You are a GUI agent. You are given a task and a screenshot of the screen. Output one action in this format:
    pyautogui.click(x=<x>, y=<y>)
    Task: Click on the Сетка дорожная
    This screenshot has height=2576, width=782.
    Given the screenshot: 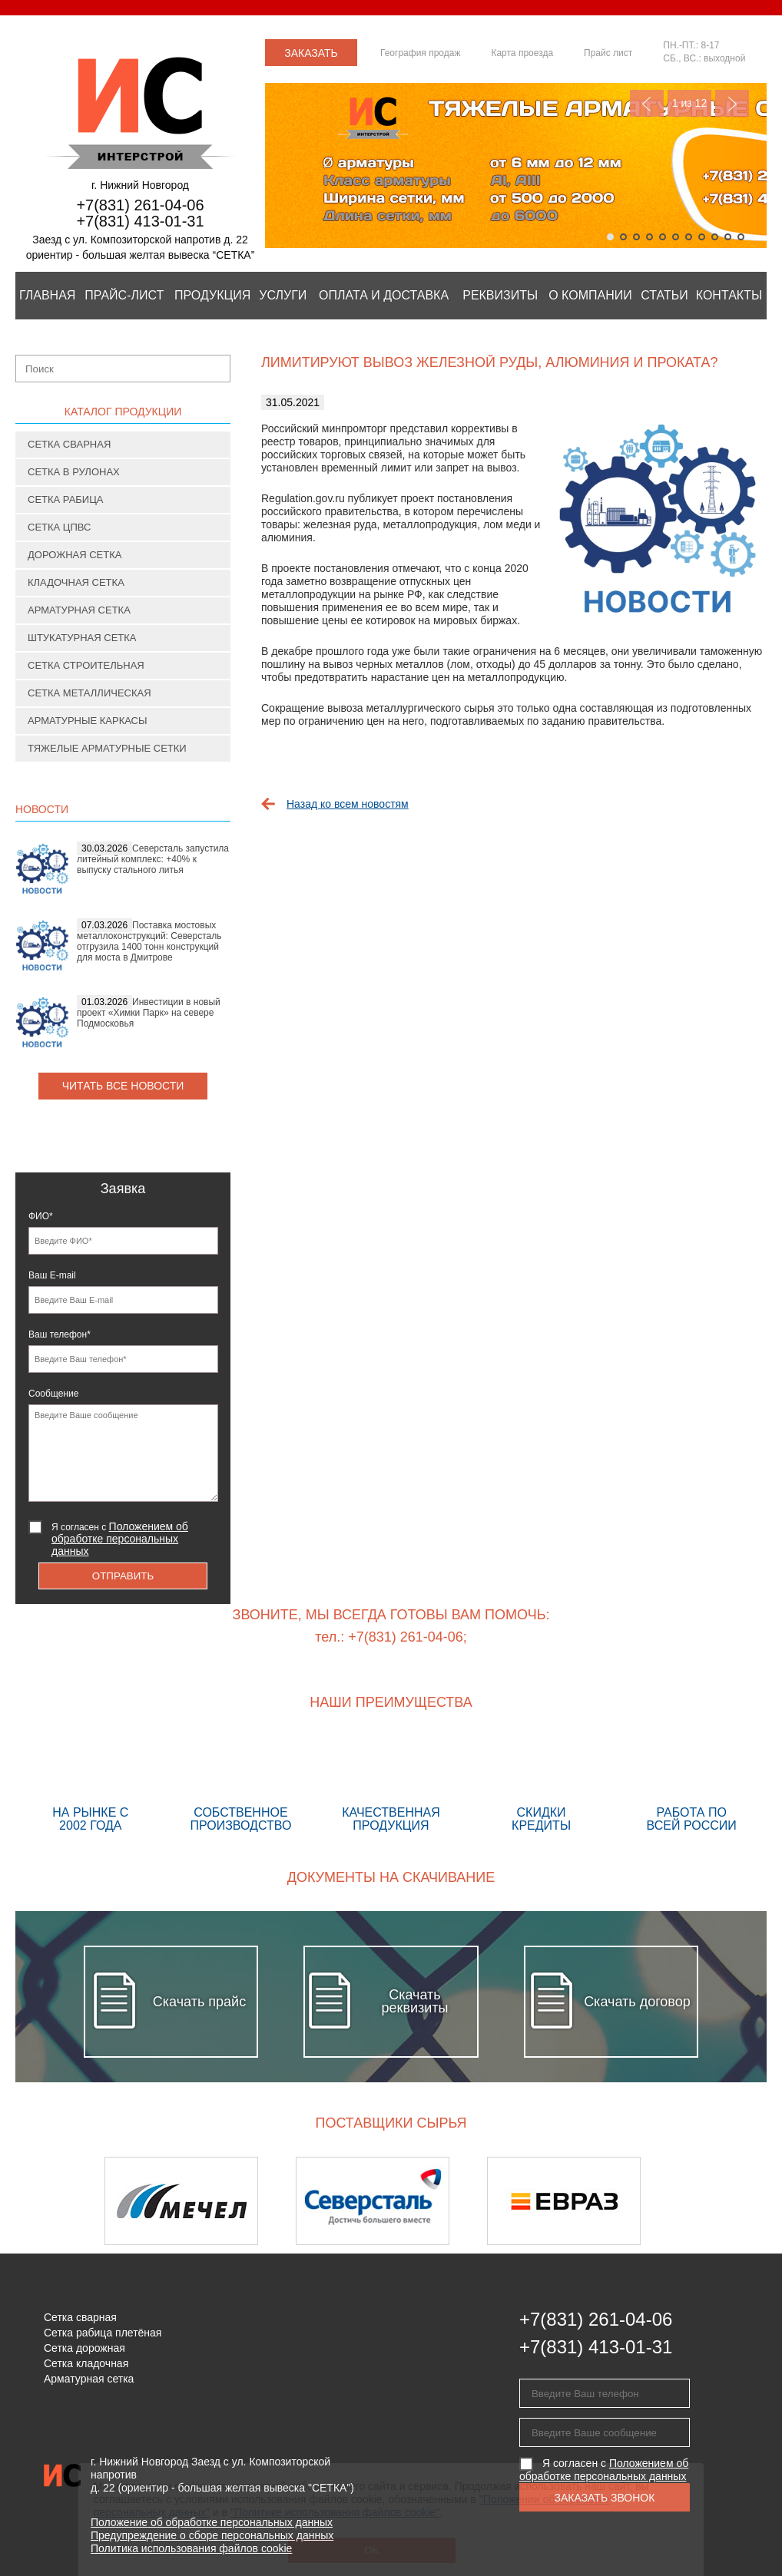 What is the action you would take?
    pyautogui.click(x=84, y=2348)
    